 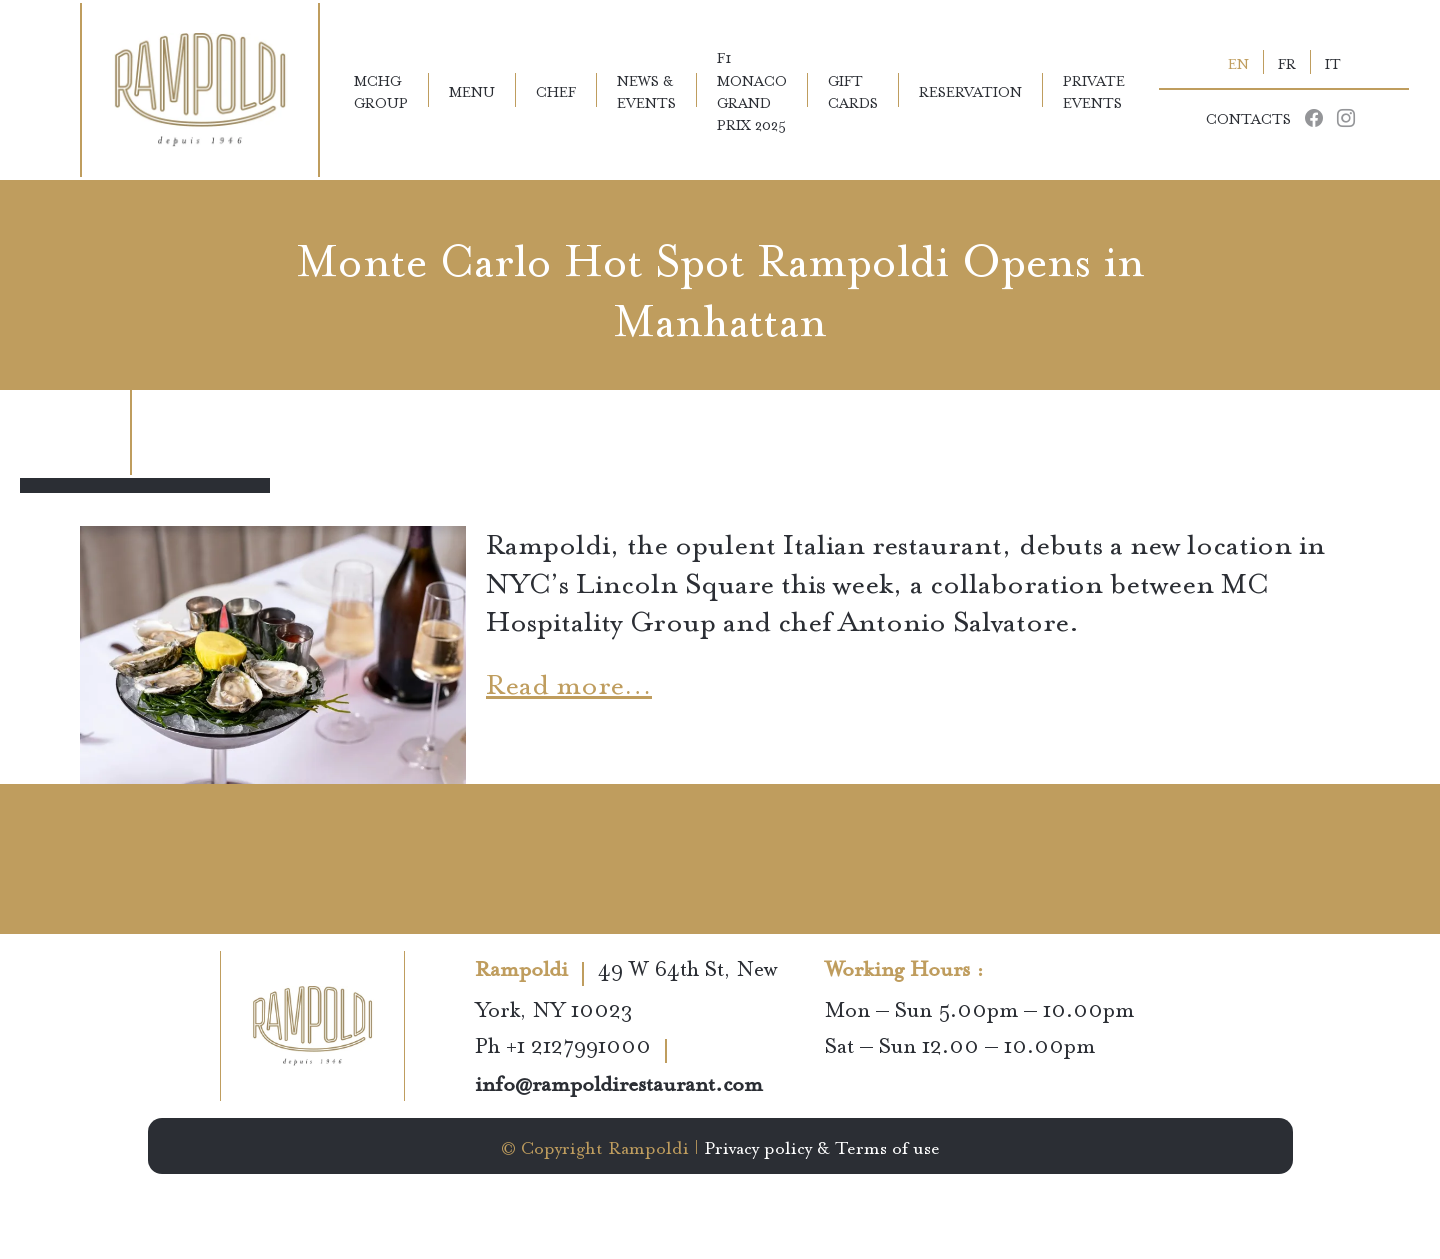 I want to click on info@rampoldirestaurant.com, so click(x=619, y=1086).